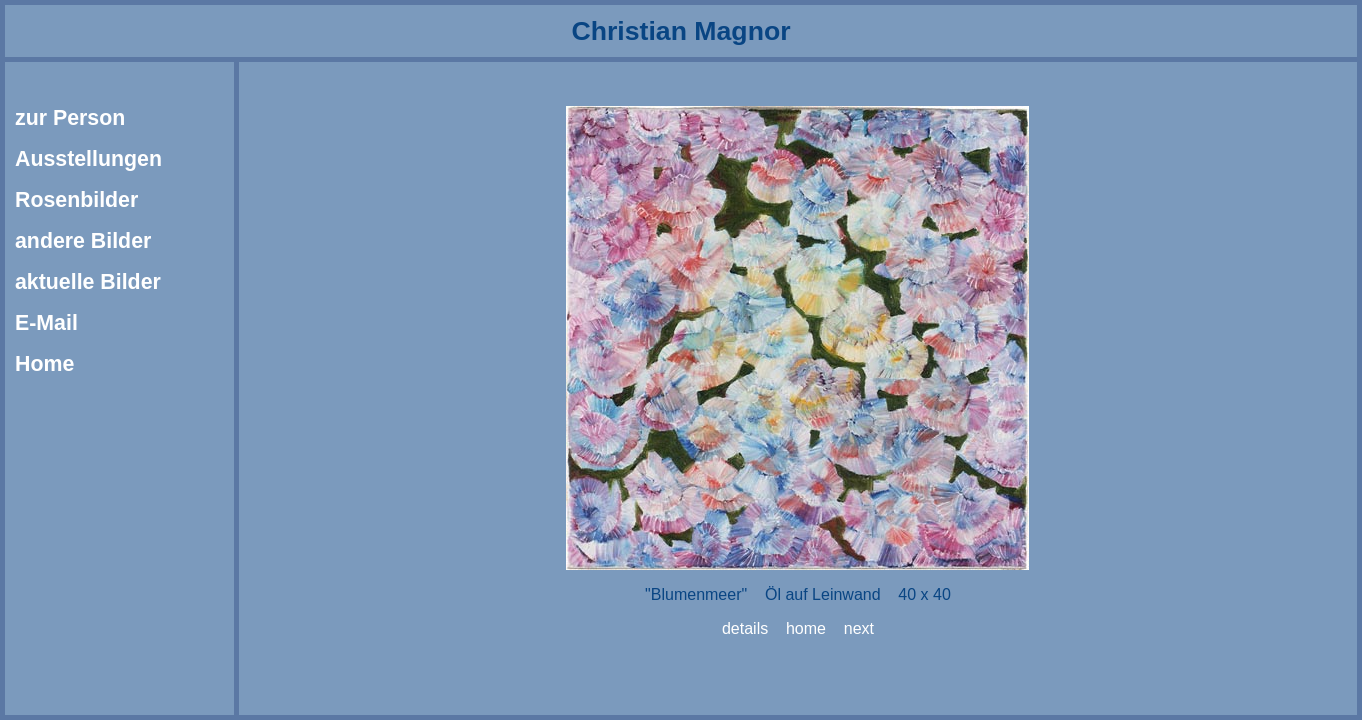 The height and width of the screenshot is (720, 1362). What do you see at coordinates (76, 200) in the screenshot?
I see `Rosenbilder` at bounding box center [76, 200].